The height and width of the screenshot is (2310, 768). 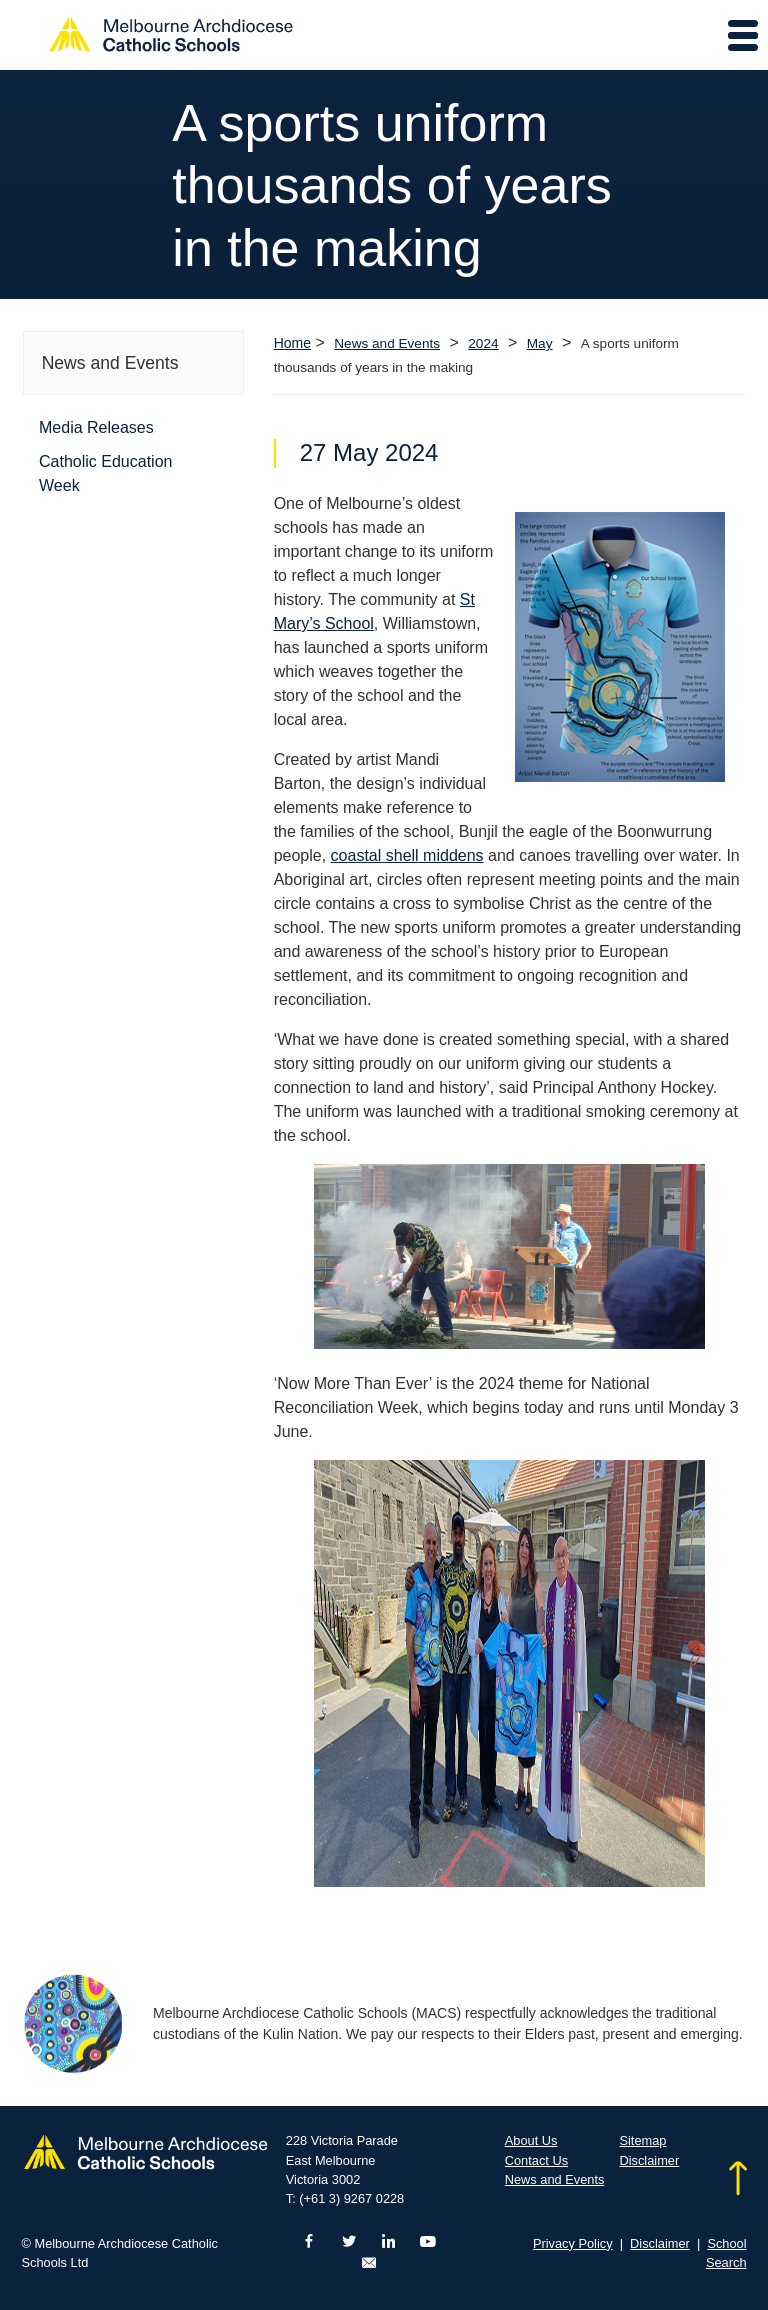 What do you see at coordinates (96, 427) in the screenshot?
I see `Media Releases` at bounding box center [96, 427].